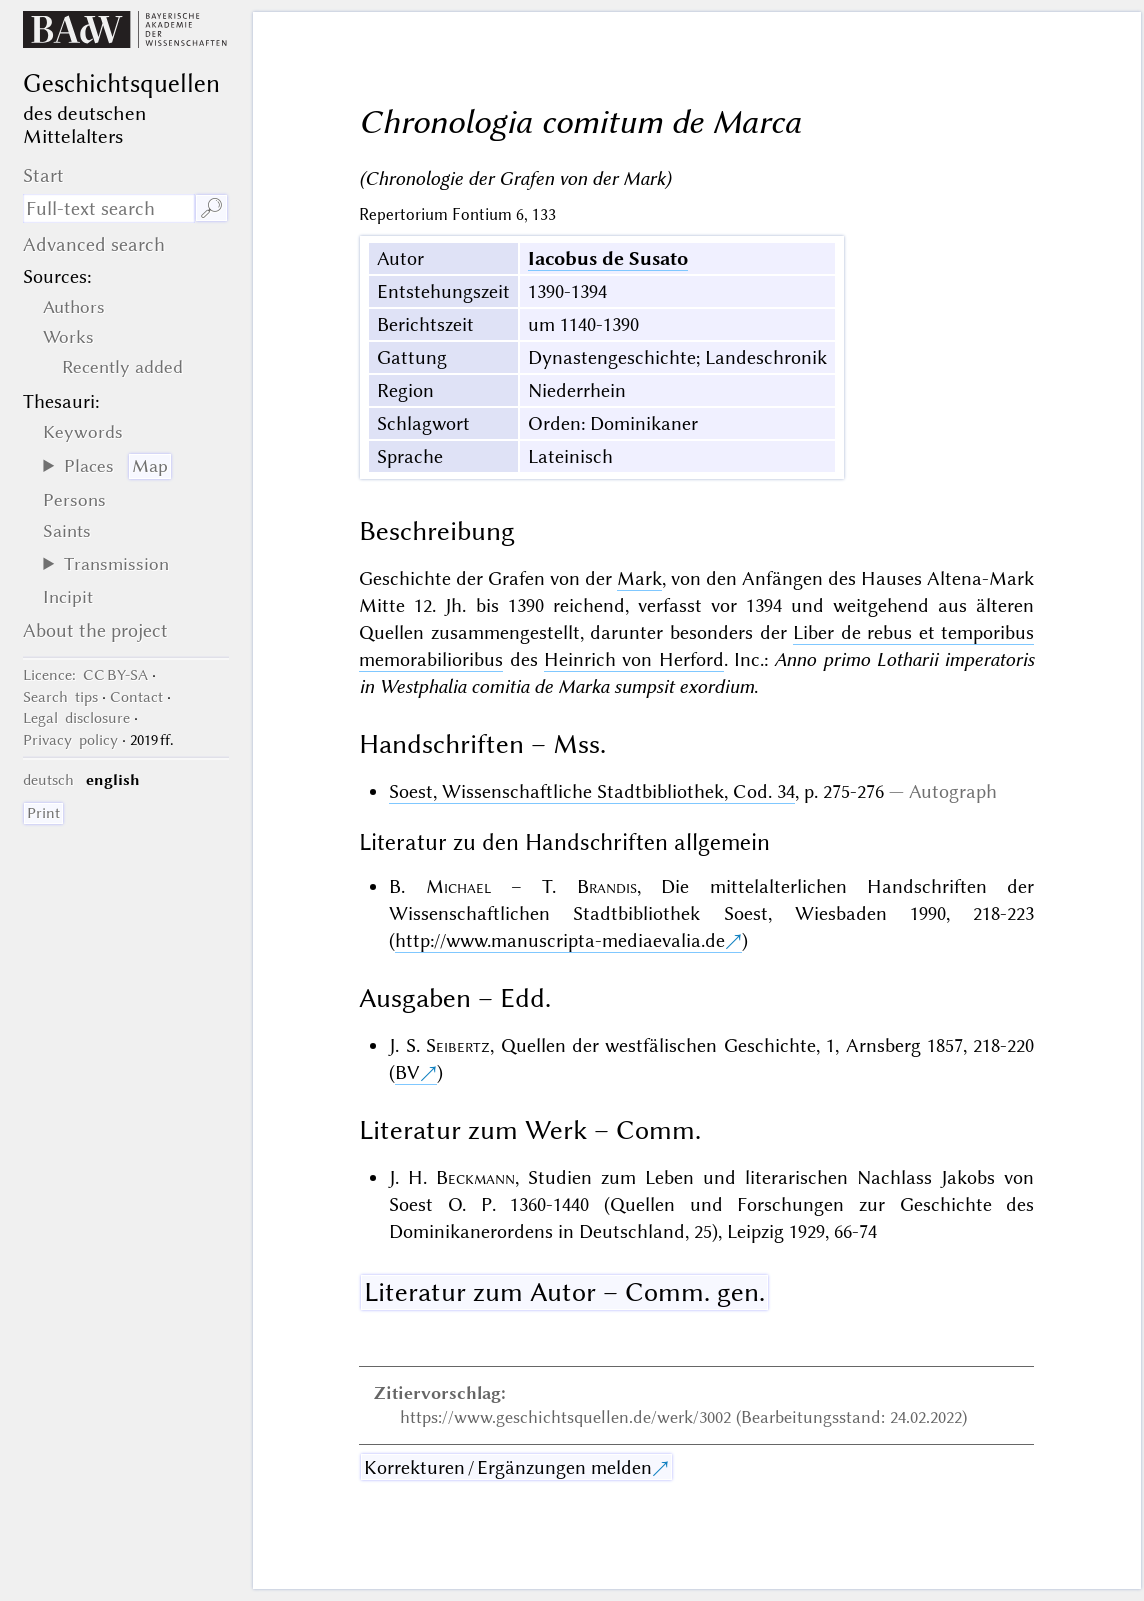 The image size is (1144, 1601). Describe the element at coordinates (953, 791) in the screenshot. I see `Autograph` at that location.